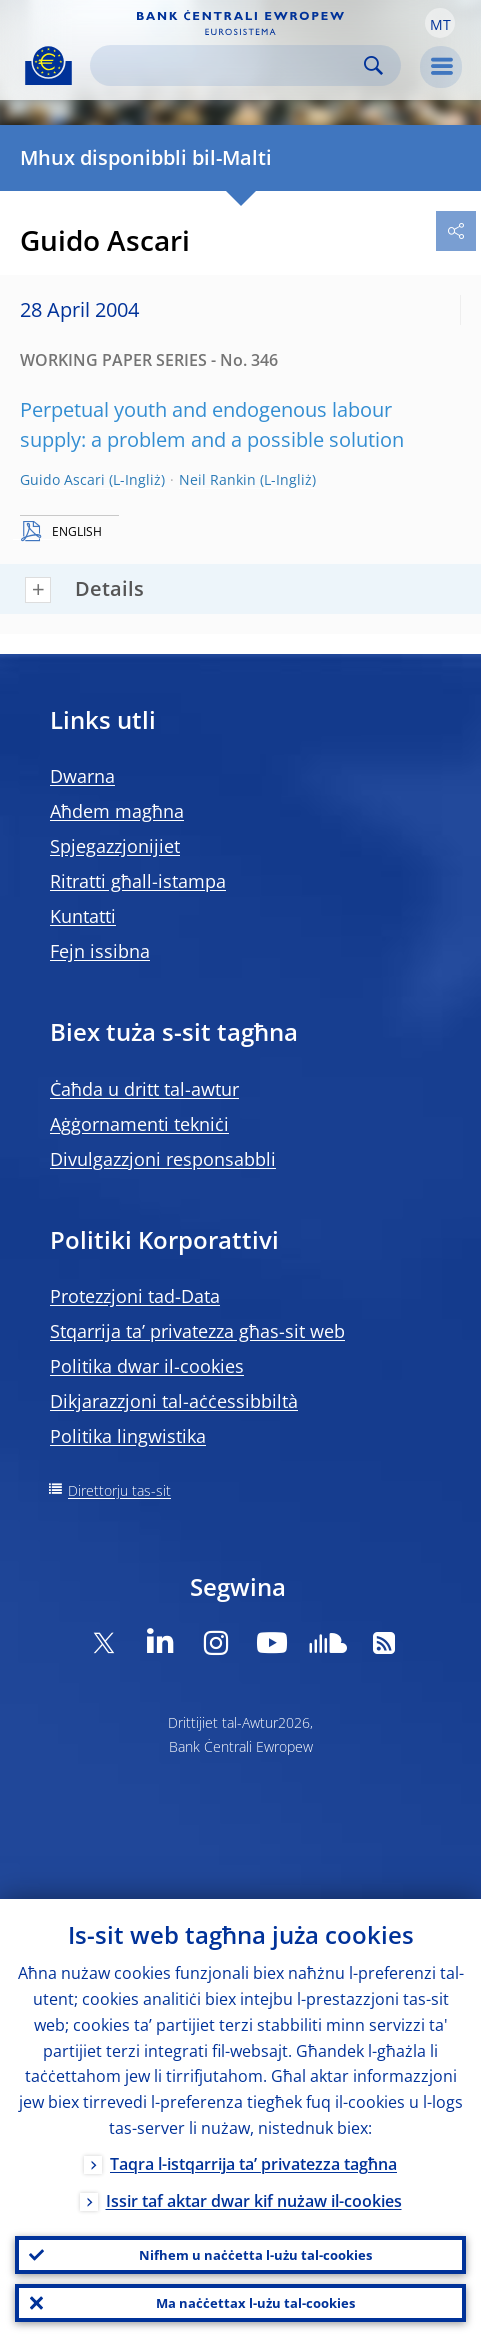 The width and height of the screenshot is (481, 2342). I want to click on Divulgazzjoni responsabbli, so click(163, 1159).